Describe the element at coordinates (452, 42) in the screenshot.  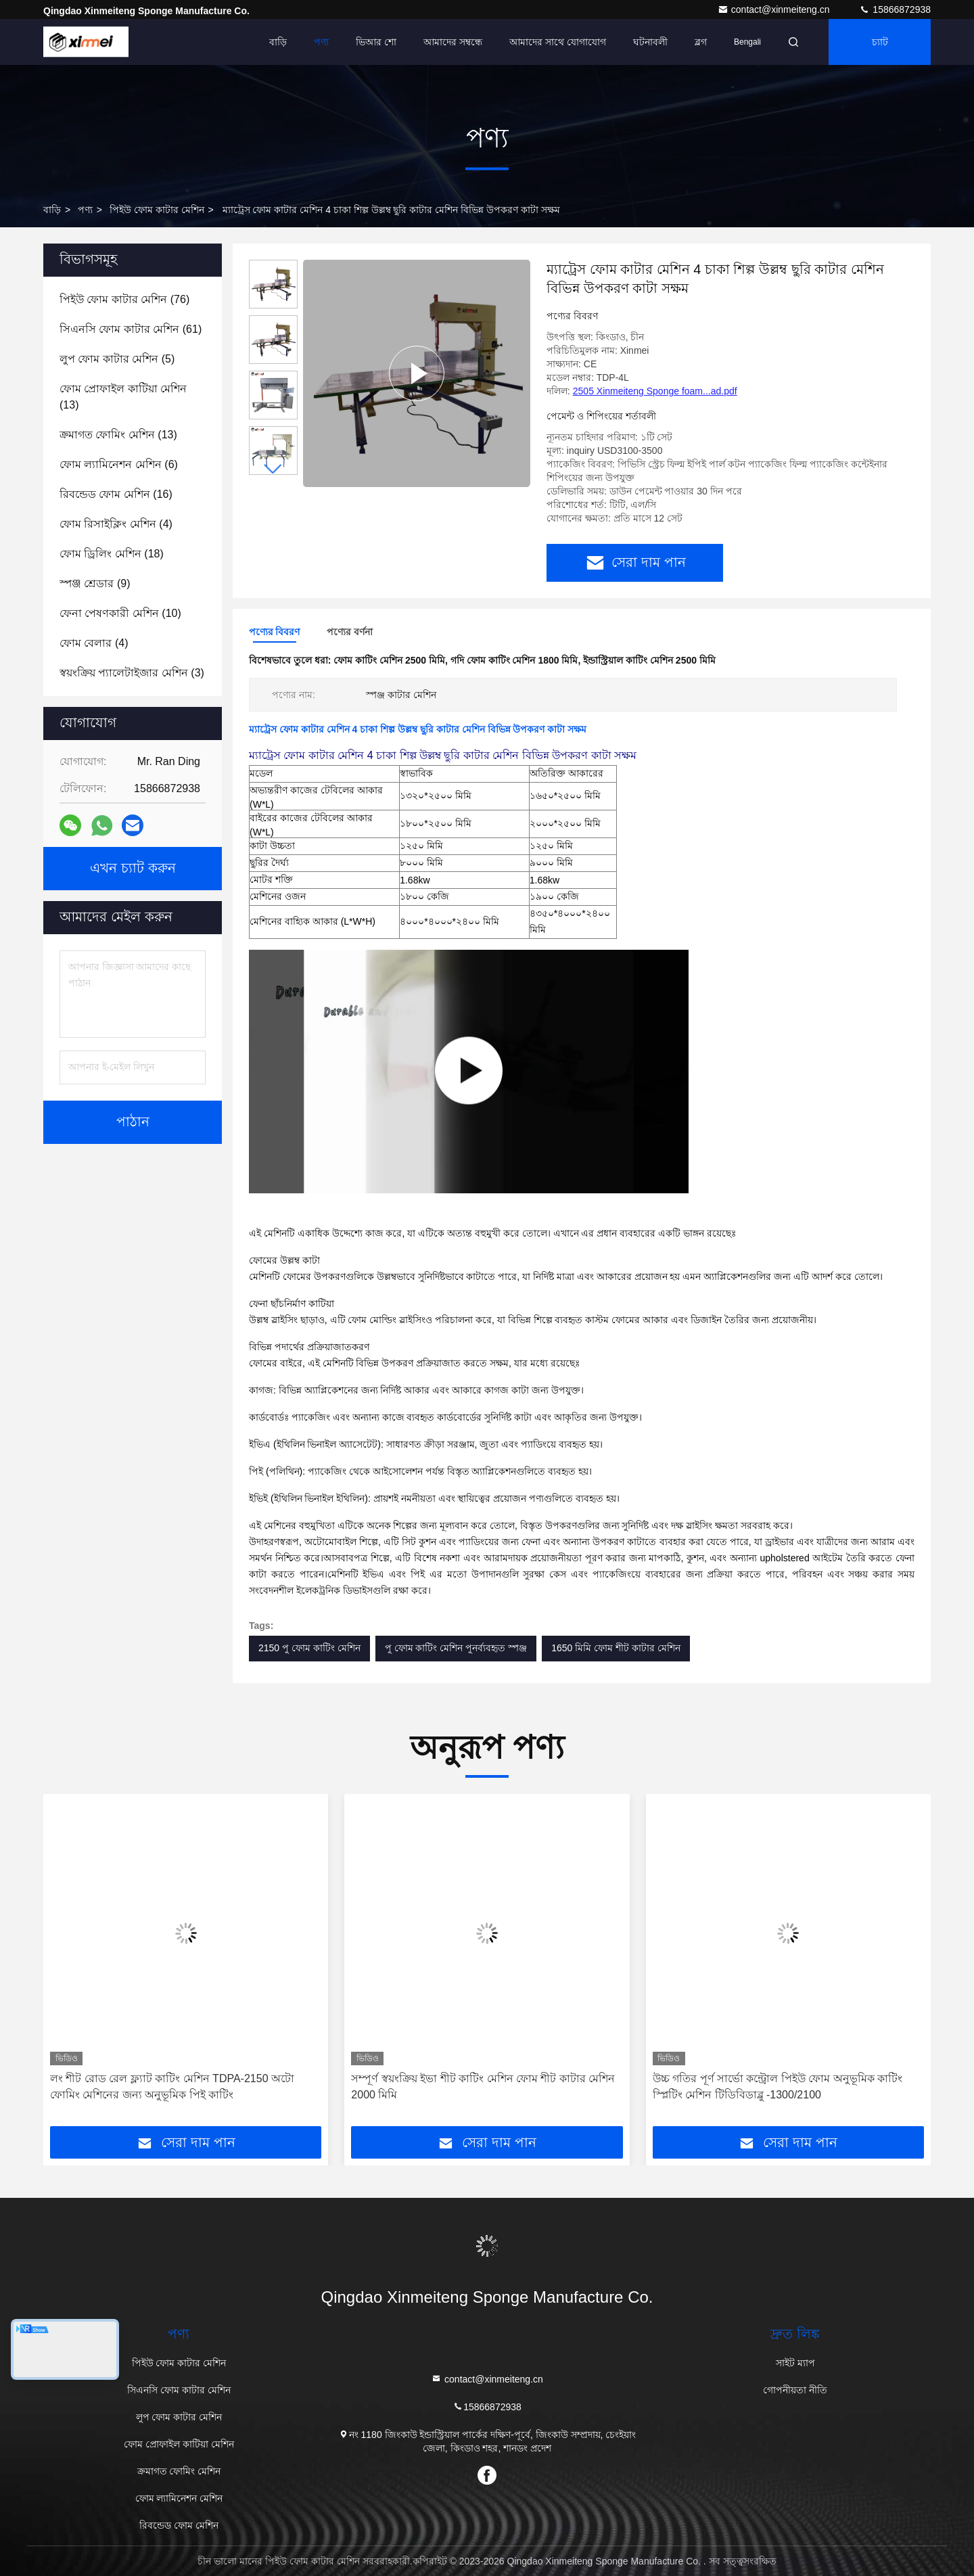
I see `আমাদের সম্বন্ধে` at that location.